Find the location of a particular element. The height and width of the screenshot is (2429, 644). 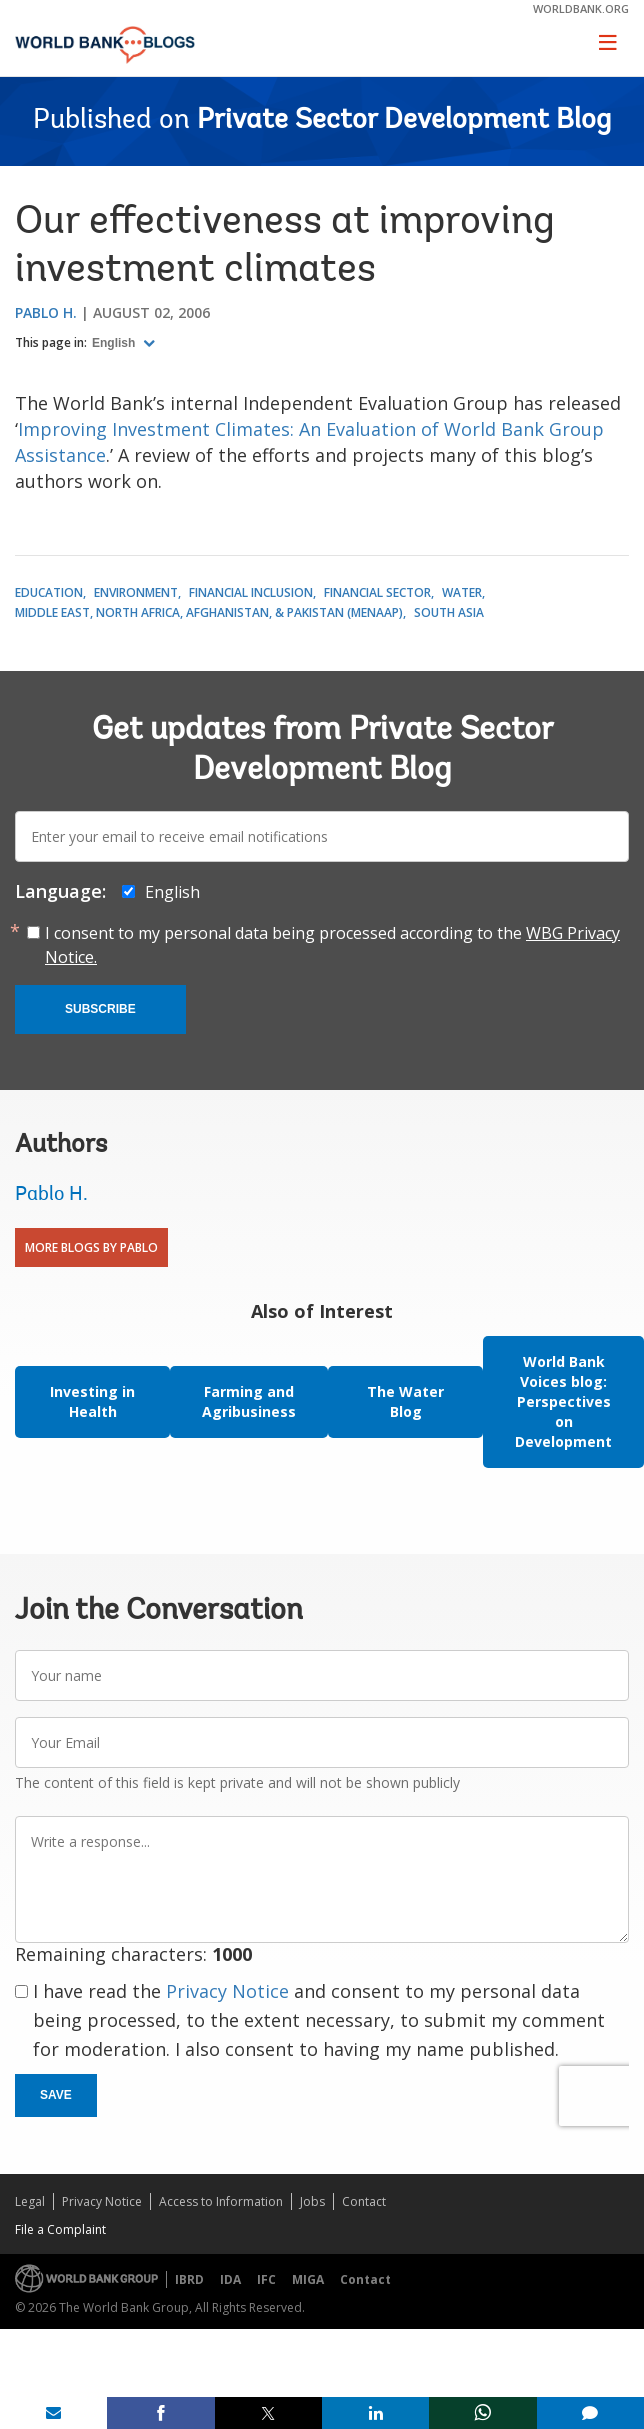

Contact is located at coordinates (364, 2201).